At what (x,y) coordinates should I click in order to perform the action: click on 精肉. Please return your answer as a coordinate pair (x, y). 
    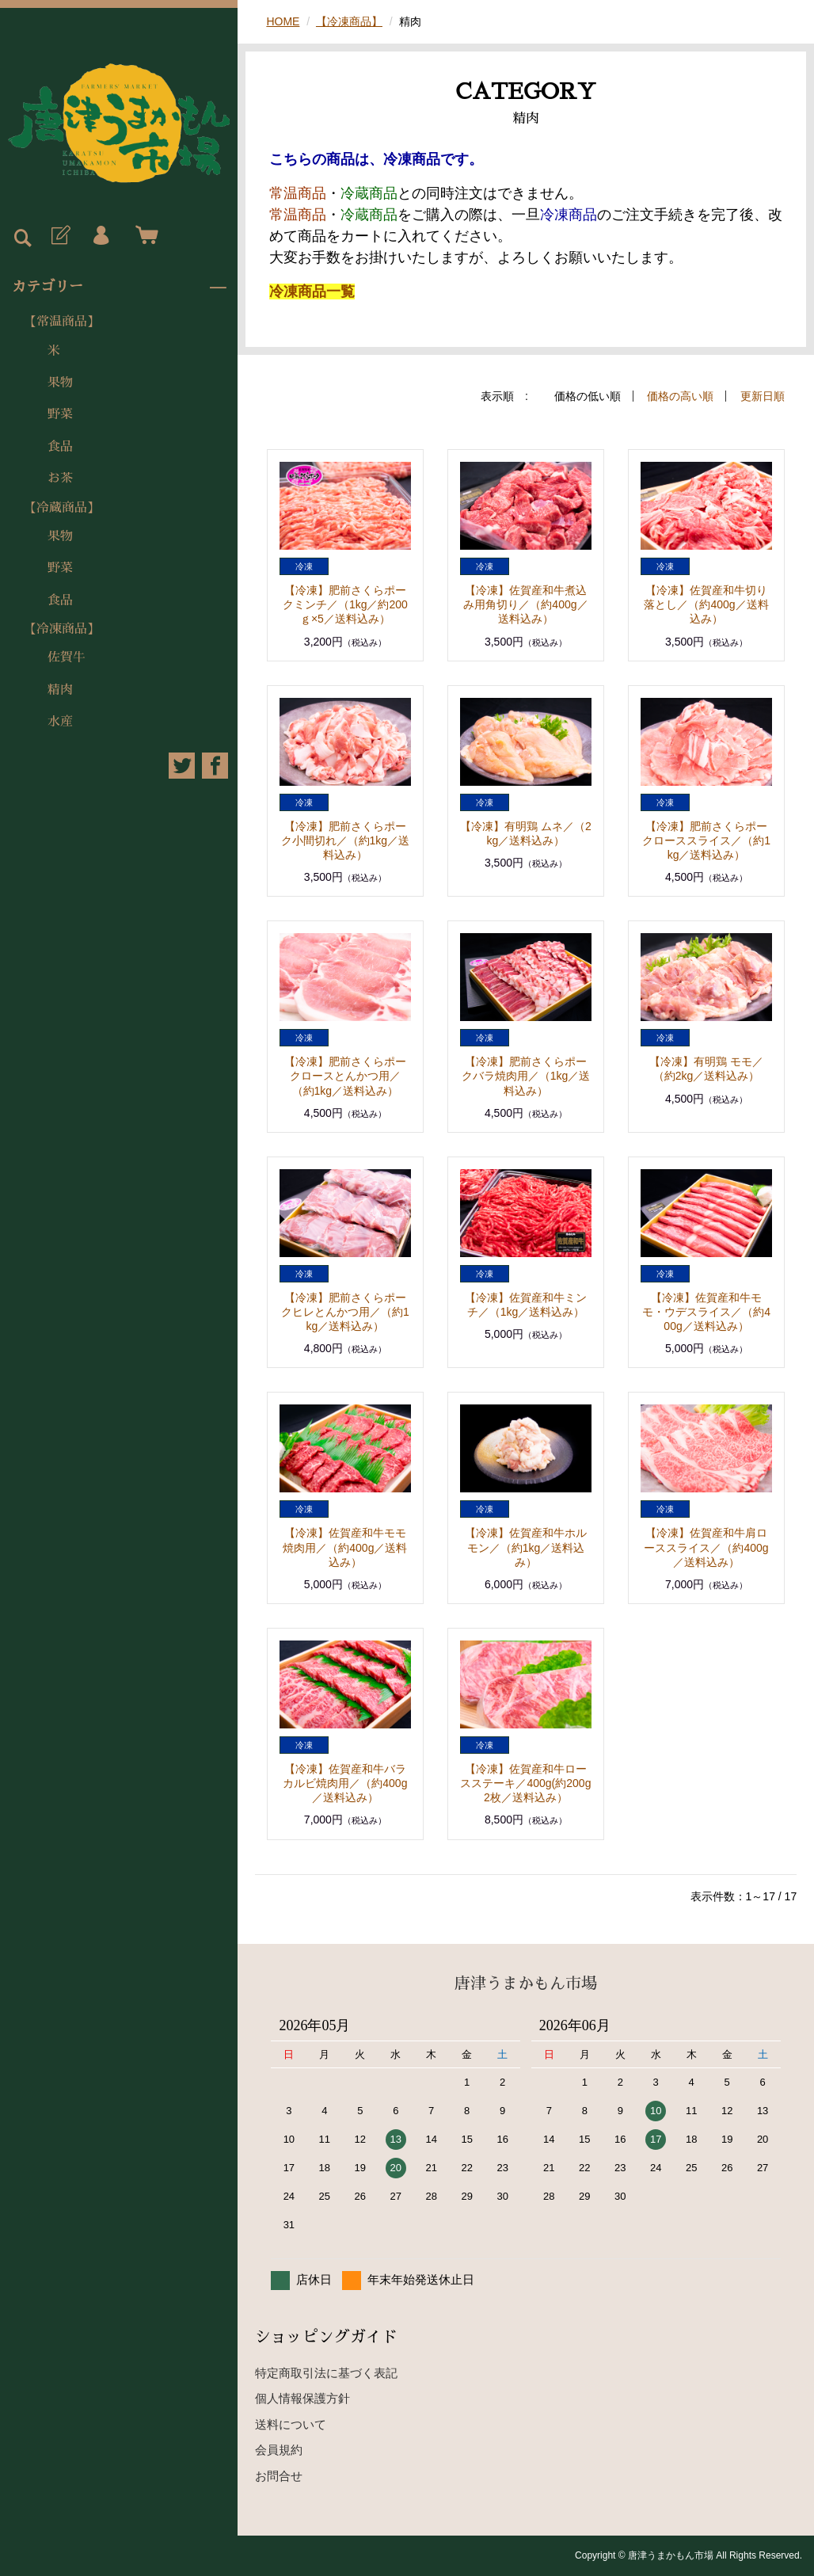
    Looking at the image, I should click on (60, 690).